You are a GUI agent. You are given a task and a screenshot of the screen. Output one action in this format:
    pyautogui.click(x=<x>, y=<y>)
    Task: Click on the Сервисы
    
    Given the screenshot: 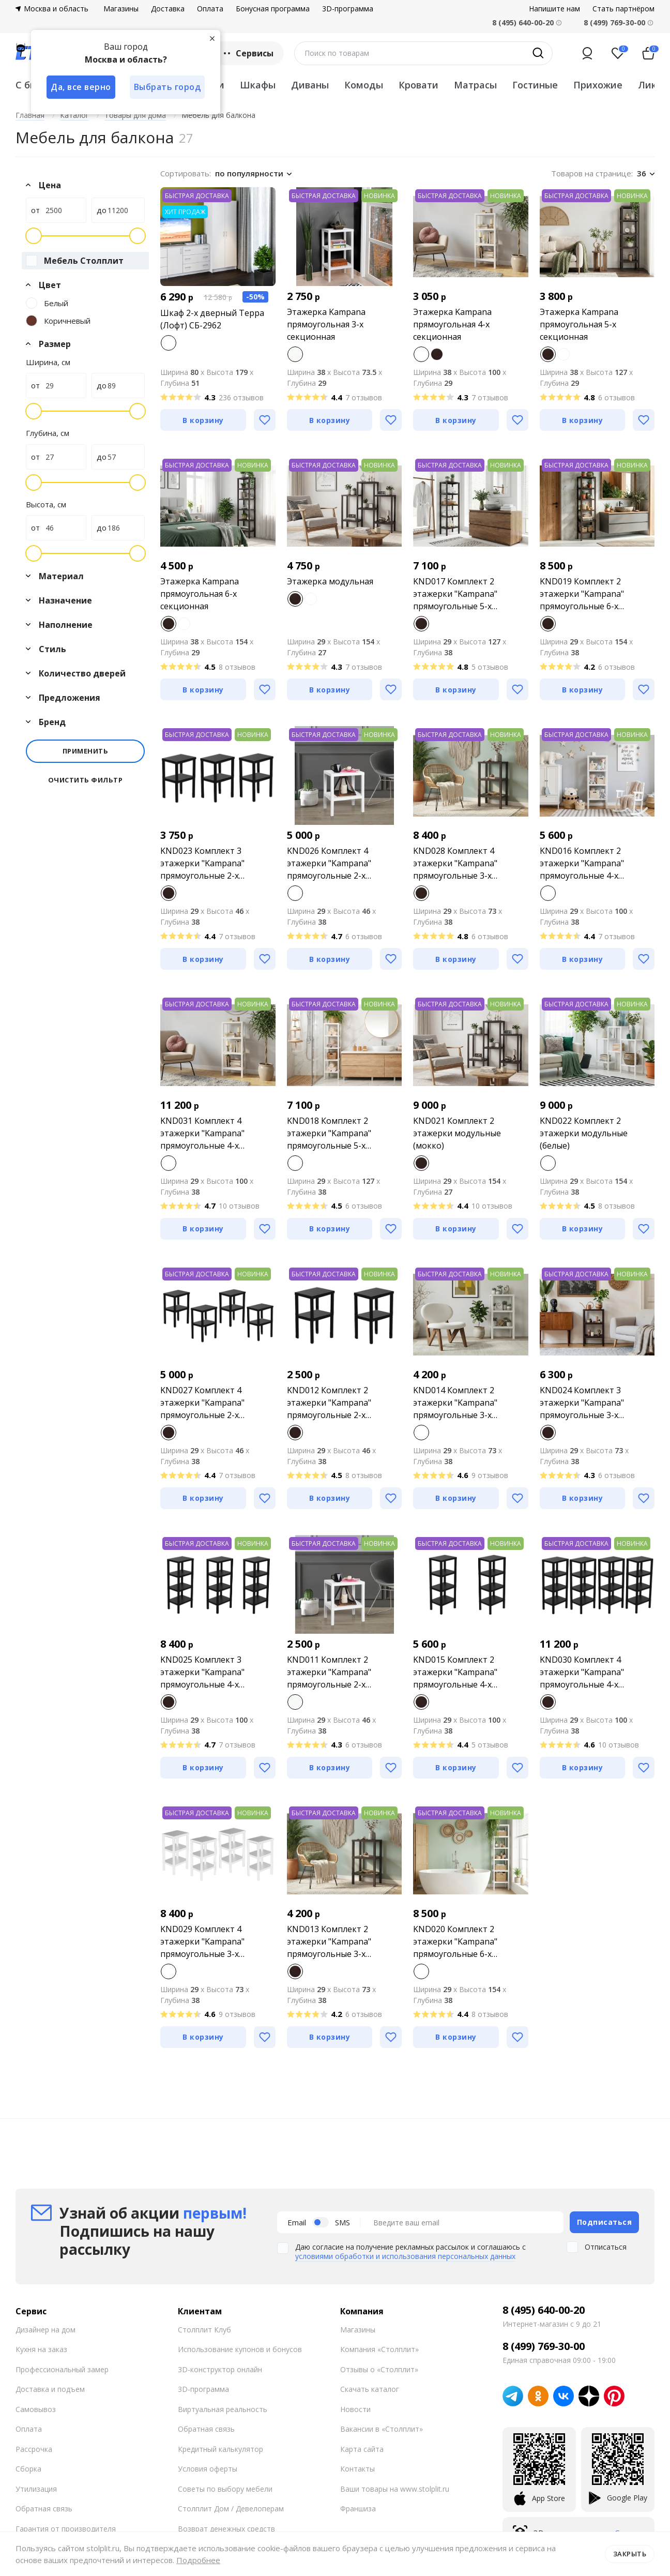 What is the action you would take?
    pyautogui.click(x=247, y=53)
    